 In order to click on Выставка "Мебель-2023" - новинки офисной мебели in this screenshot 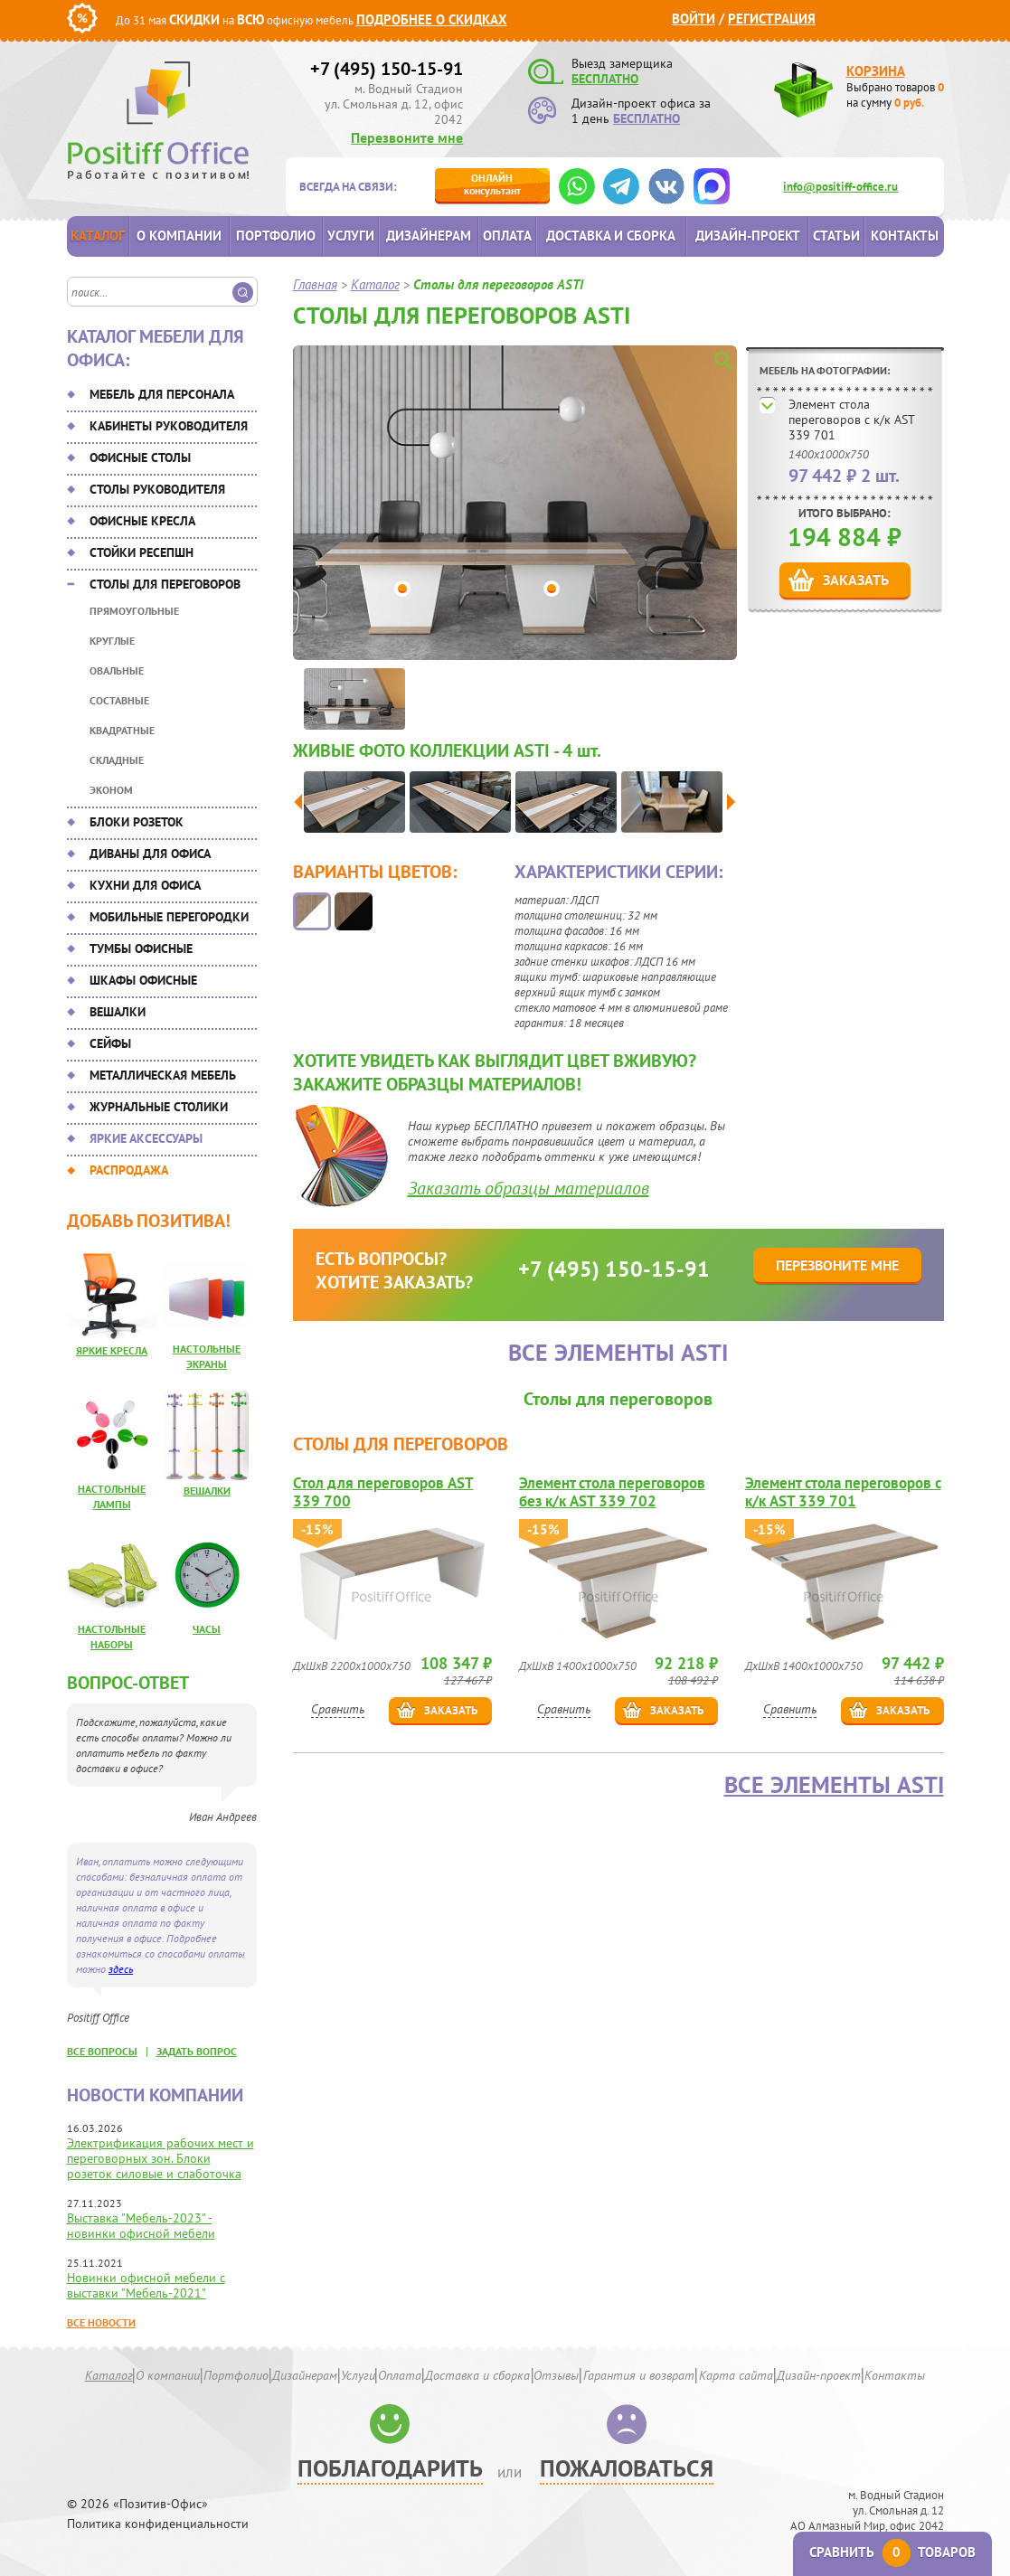, I will do `click(141, 2225)`.